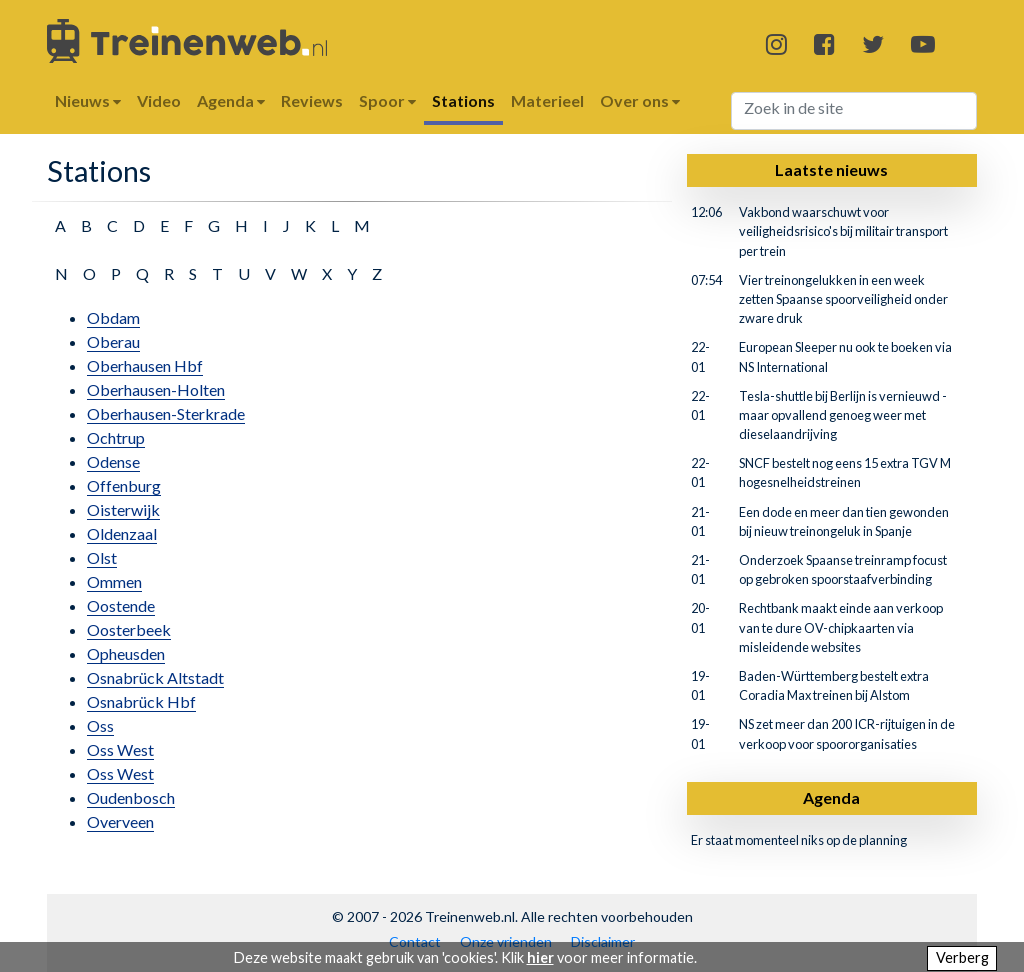 The width and height of the screenshot is (1024, 972). Describe the element at coordinates (131, 797) in the screenshot. I see `Oudenbosch` at that location.